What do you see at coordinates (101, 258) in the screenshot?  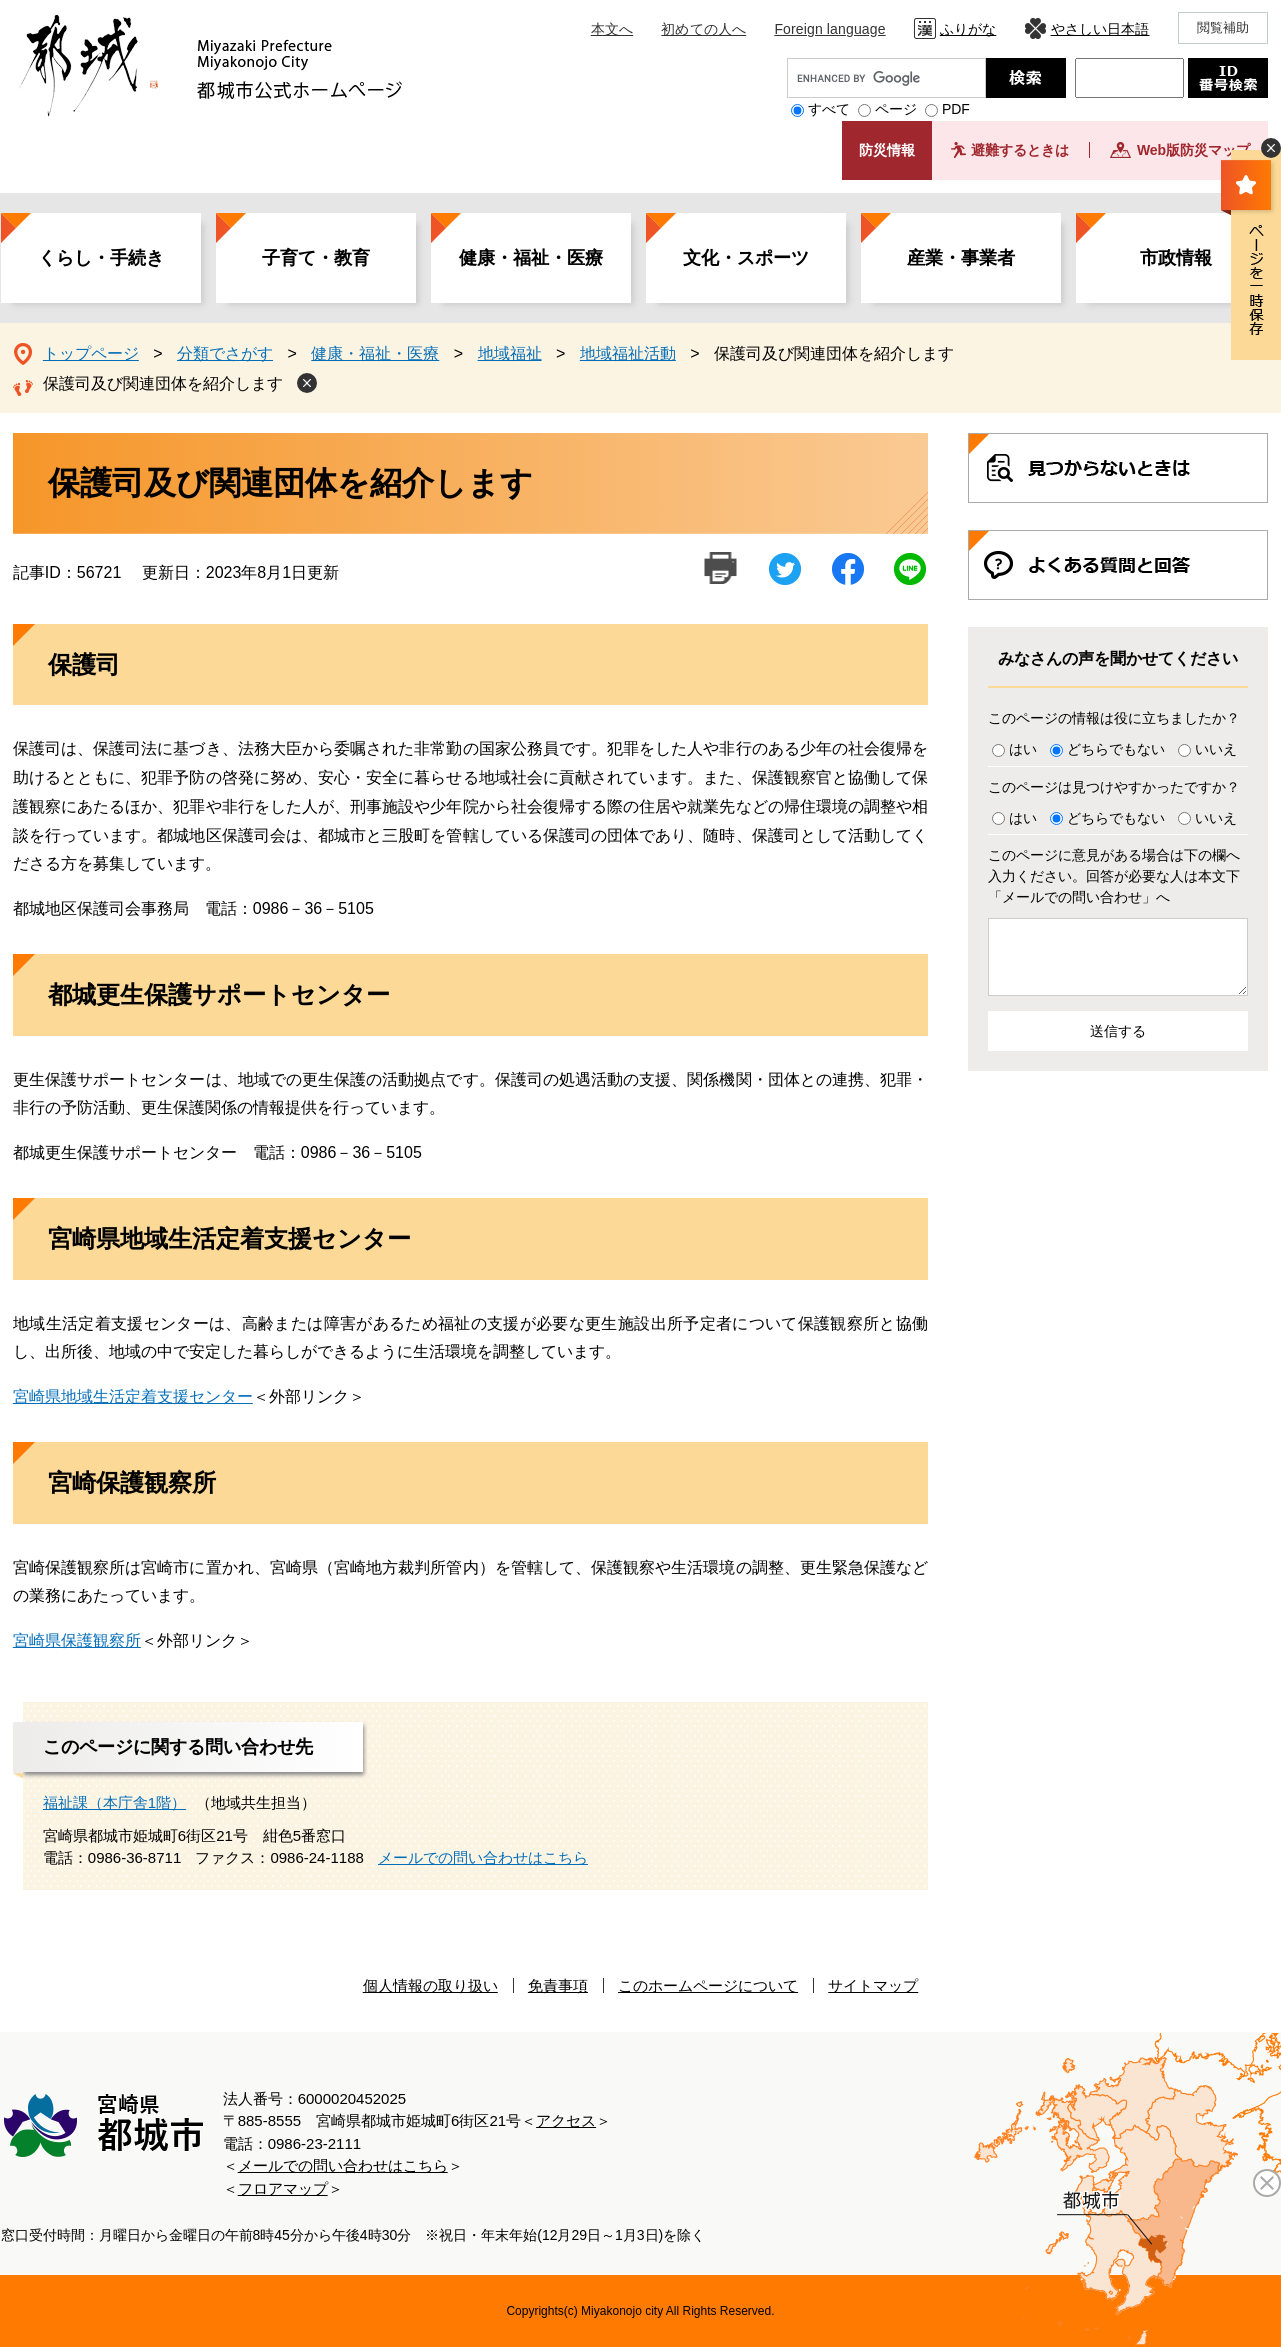 I see `くらし・手続き` at bounding box center [101, 258].